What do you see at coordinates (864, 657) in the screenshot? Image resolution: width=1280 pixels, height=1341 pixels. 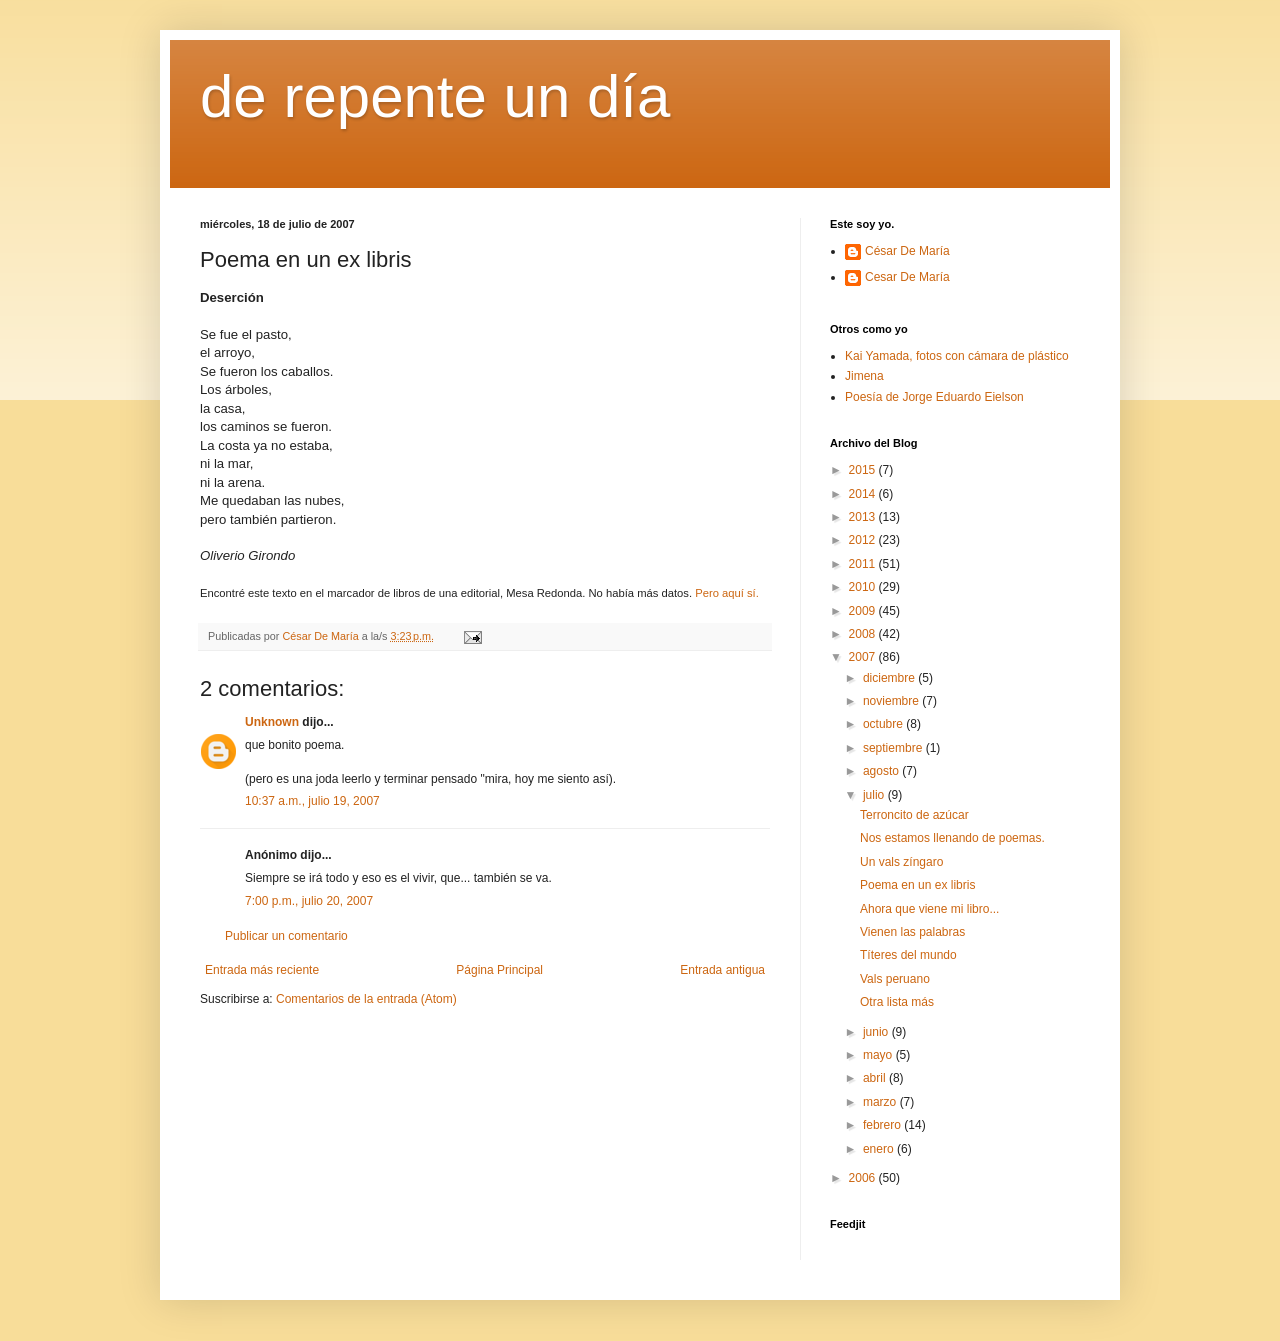 I see `2007` at bounding box center [864, 657].